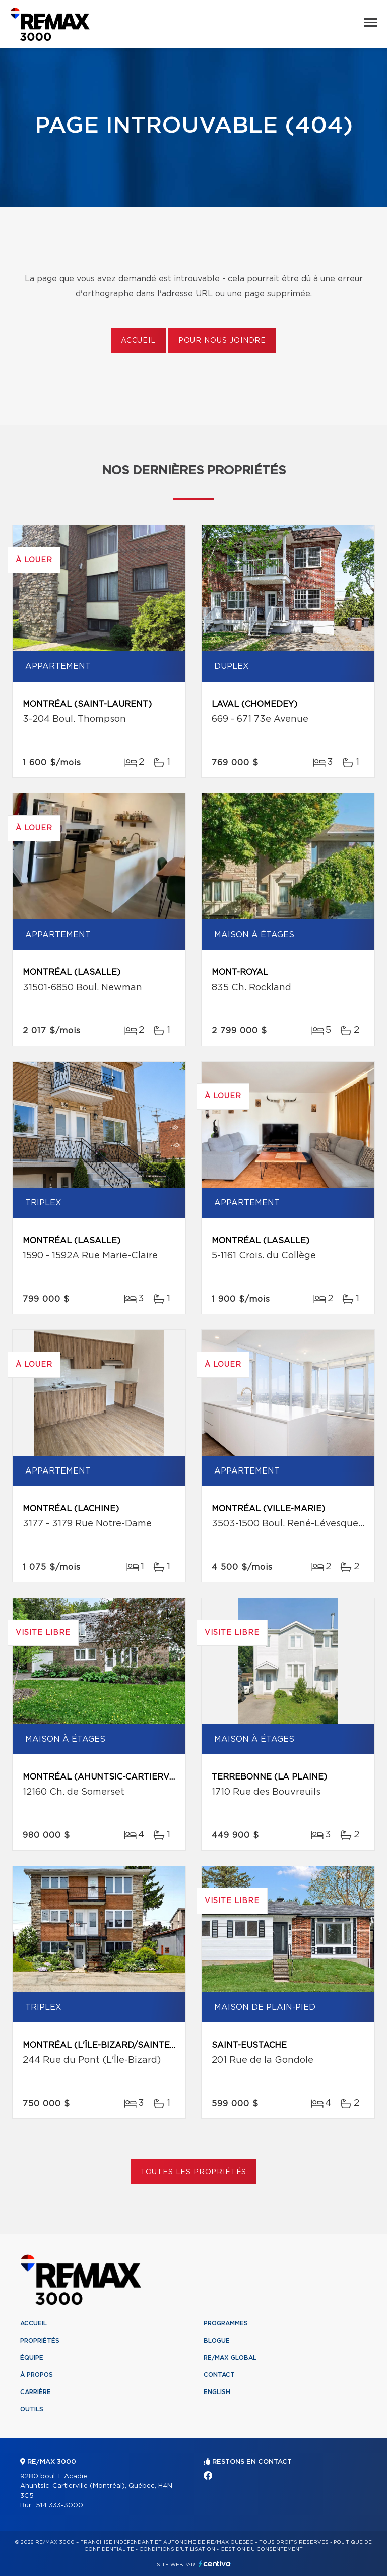 The image size is (387, 2576). What do you see at coordinates (261, 2549) in the screenshot?
I see `Gestion du consentement` at bounding box center [261, 2549].